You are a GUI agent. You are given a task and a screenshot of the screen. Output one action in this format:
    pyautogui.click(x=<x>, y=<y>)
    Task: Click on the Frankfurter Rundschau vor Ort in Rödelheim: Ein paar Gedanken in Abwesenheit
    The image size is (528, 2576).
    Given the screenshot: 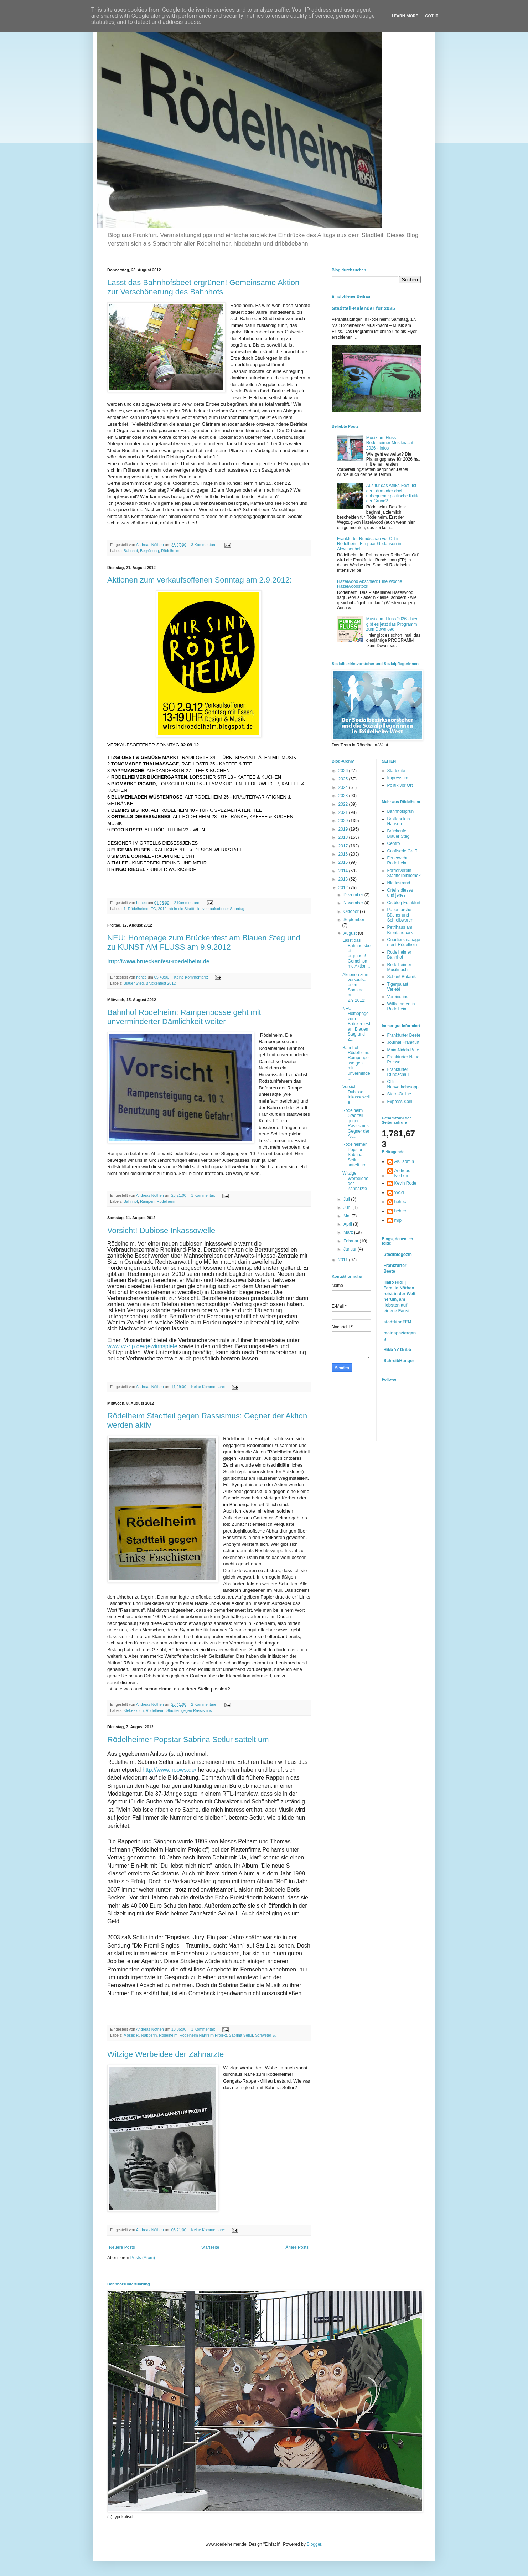 What is the action you would take?
    pyautogui.click(x=369, y=543)
    